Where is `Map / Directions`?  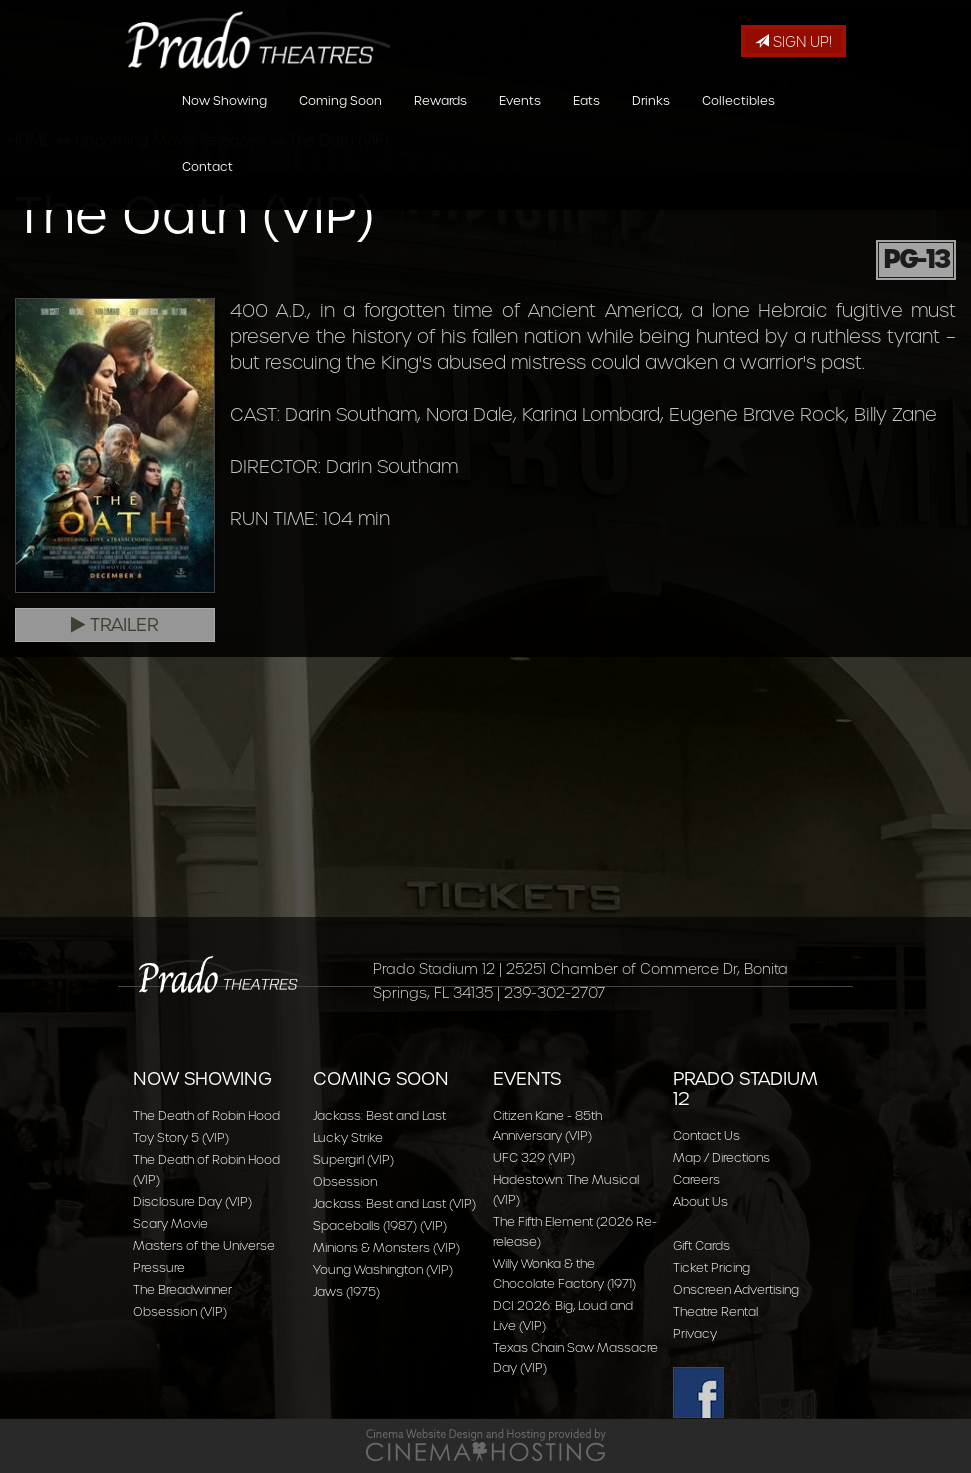 Map / Directions is located at coordinates (721, 1157).